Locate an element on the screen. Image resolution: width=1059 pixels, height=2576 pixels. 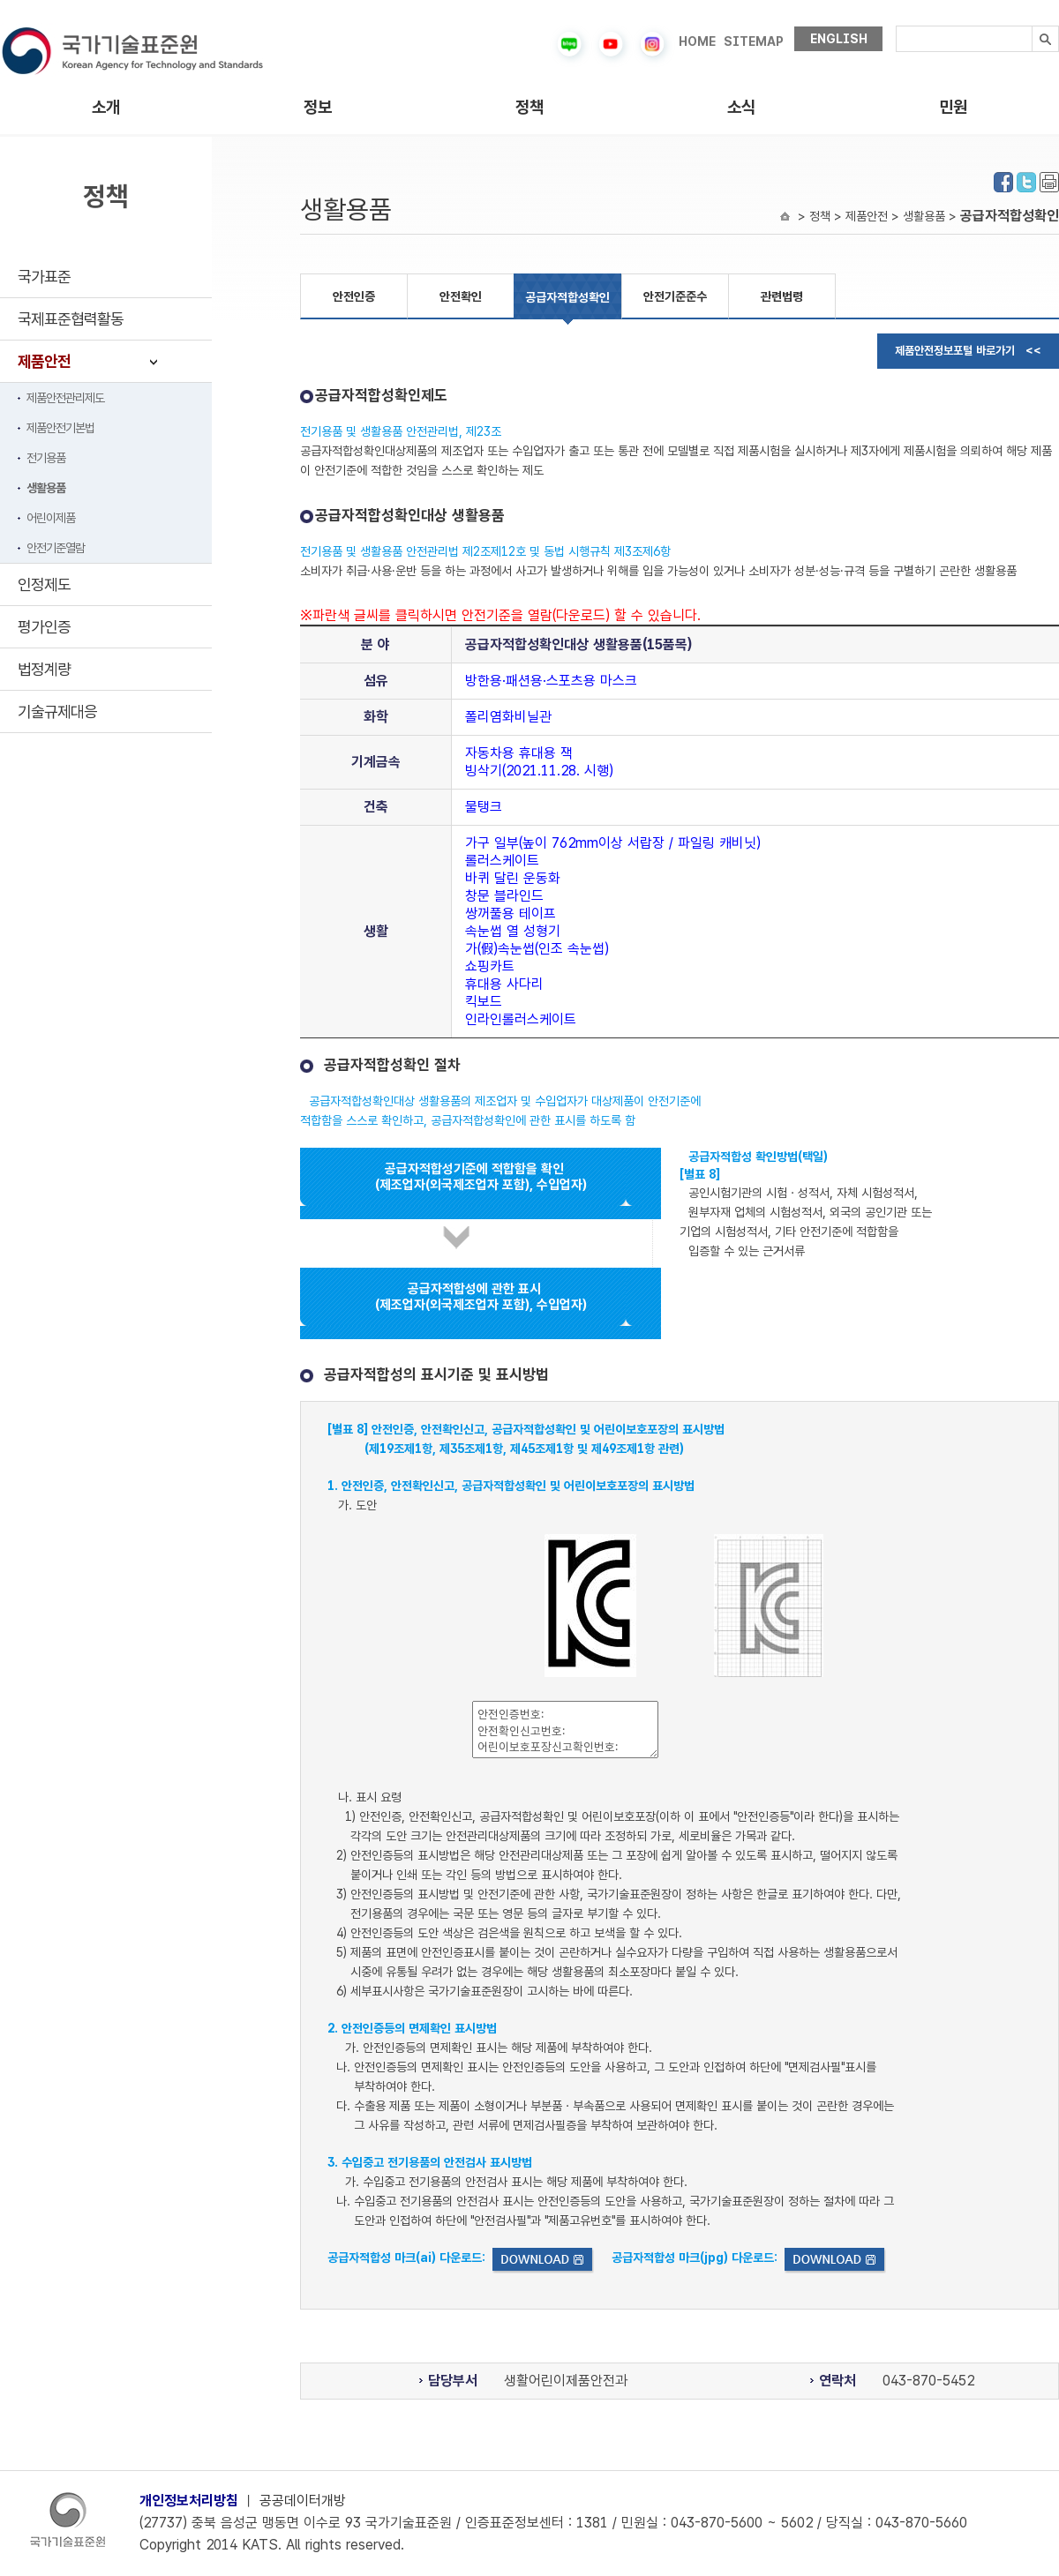
제품안전기본법 is located at coordinates (60, 428).